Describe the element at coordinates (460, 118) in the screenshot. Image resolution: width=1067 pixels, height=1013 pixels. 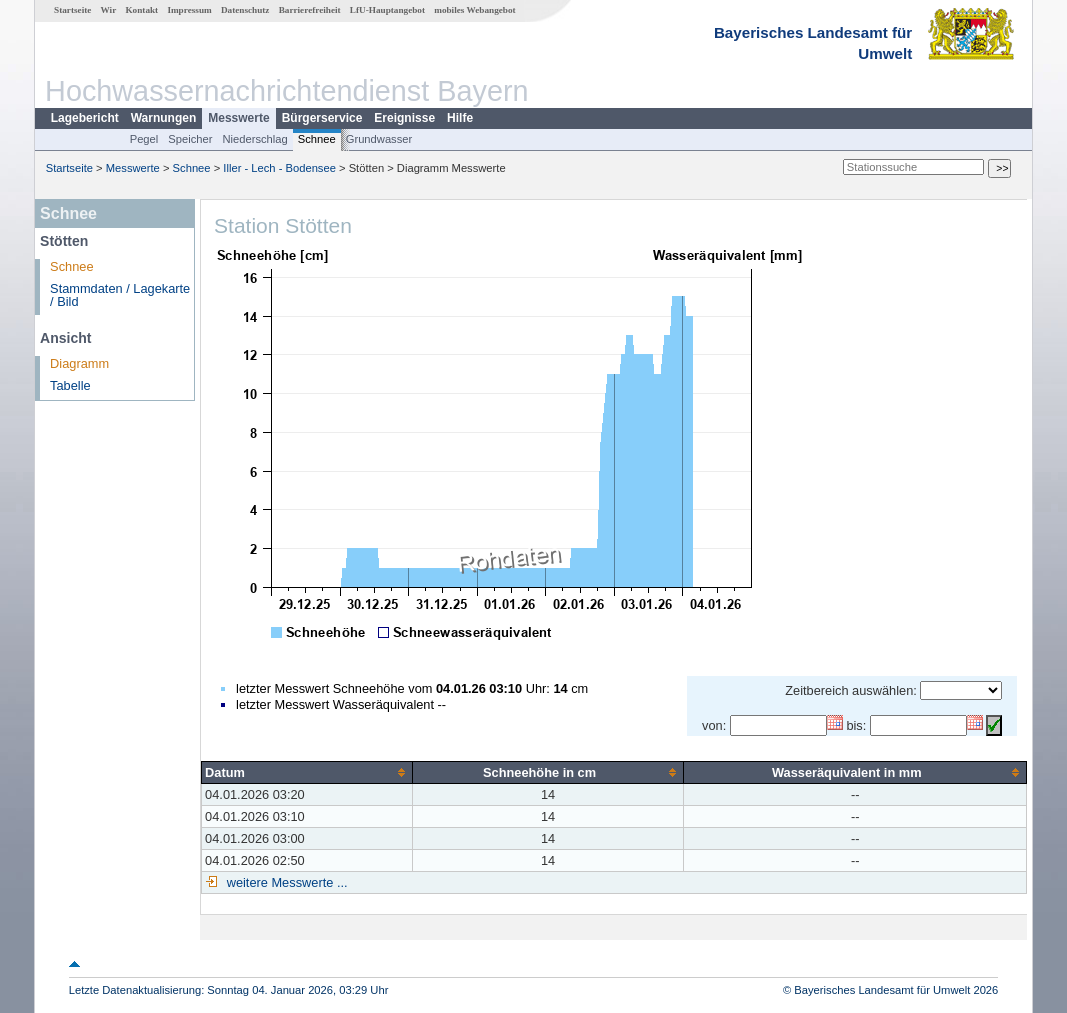
I see `Hilfe` at that location.